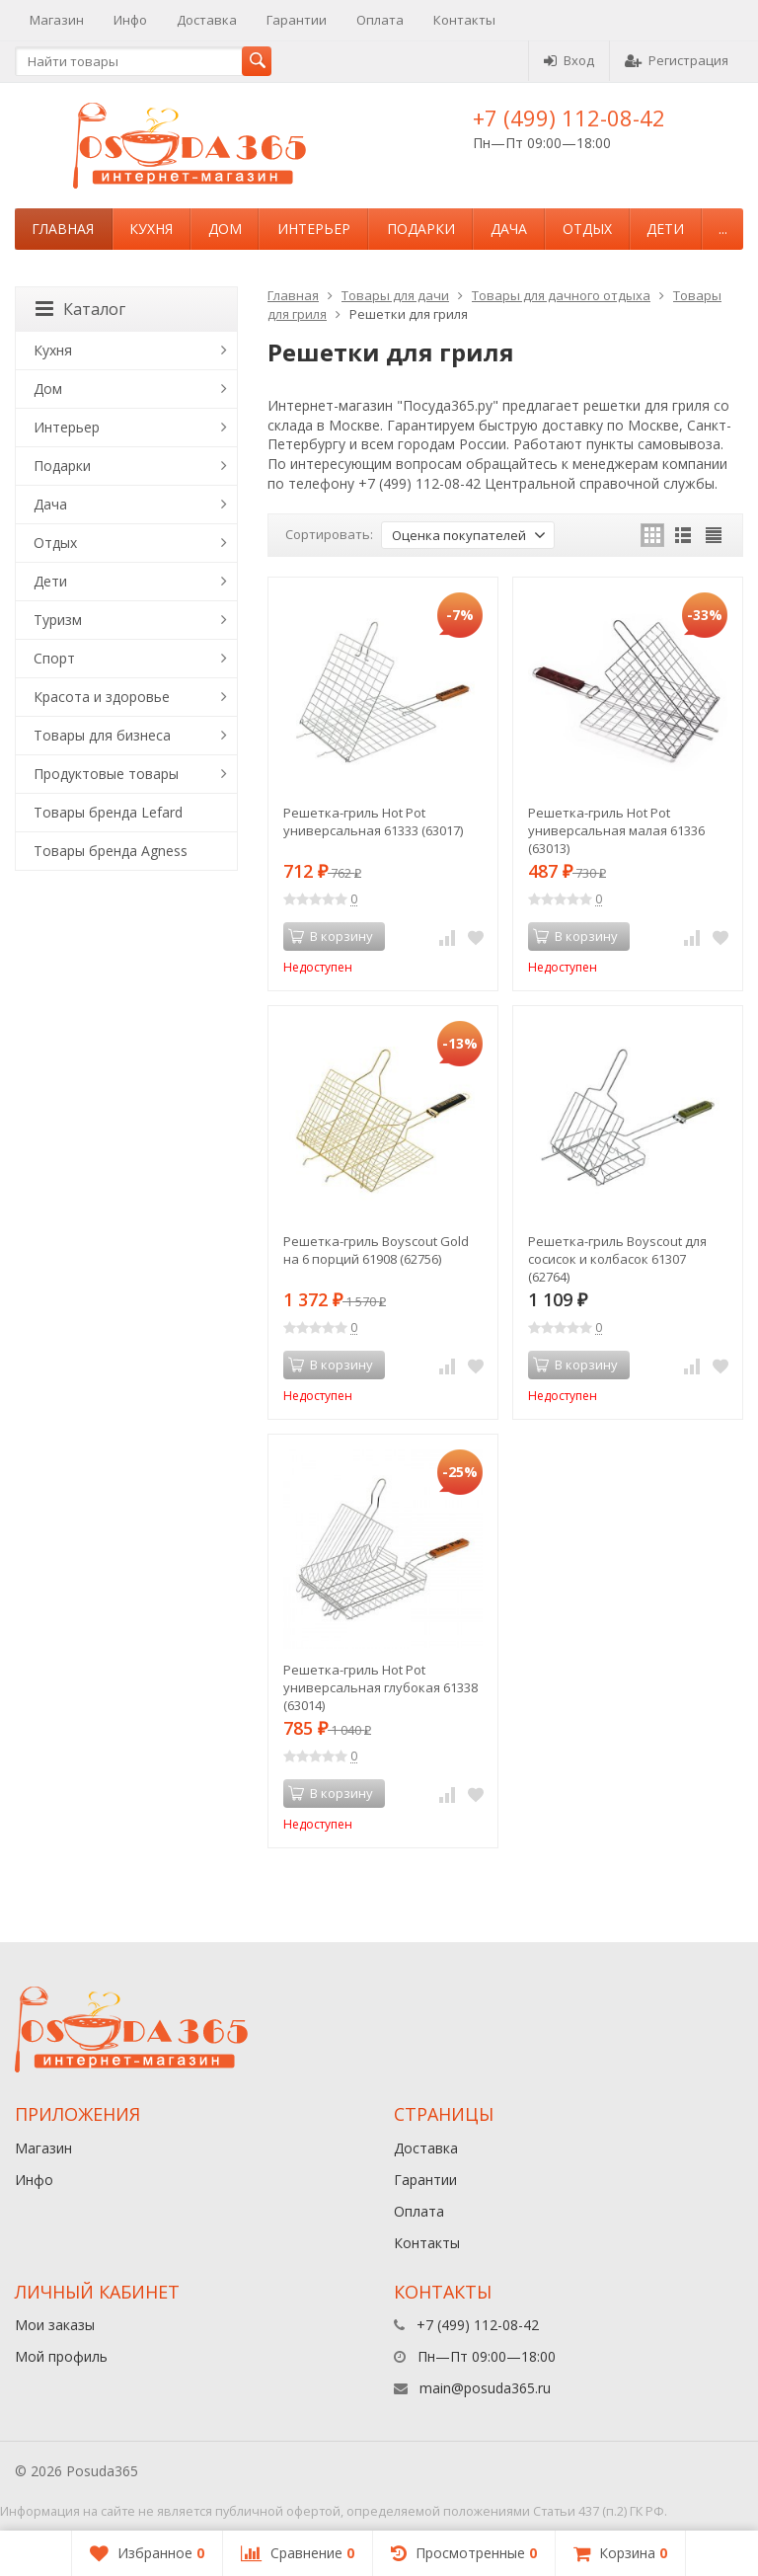  I want to click on Товары для дачного отдыха, so click(561, 295).